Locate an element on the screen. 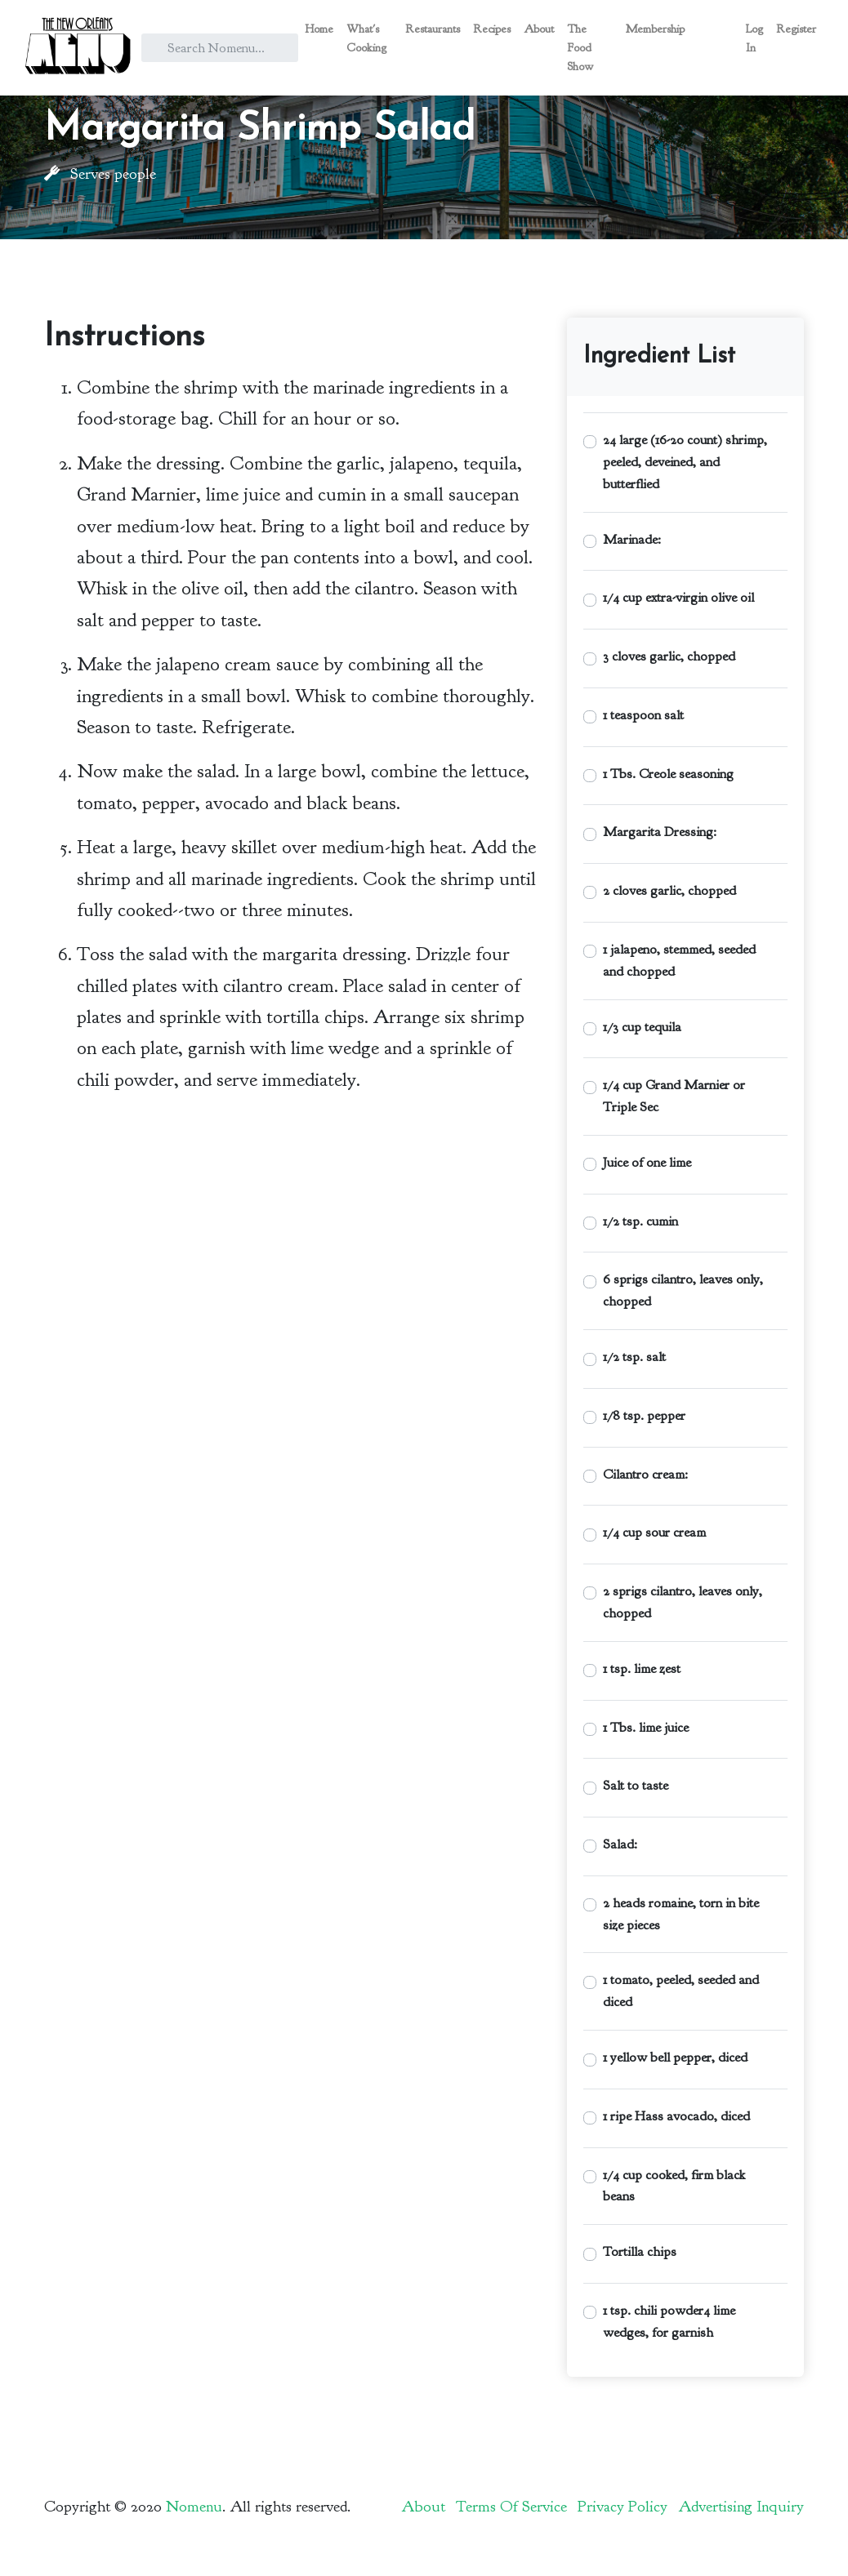  1 teaspoon salt is located at coordinates (643, 714).